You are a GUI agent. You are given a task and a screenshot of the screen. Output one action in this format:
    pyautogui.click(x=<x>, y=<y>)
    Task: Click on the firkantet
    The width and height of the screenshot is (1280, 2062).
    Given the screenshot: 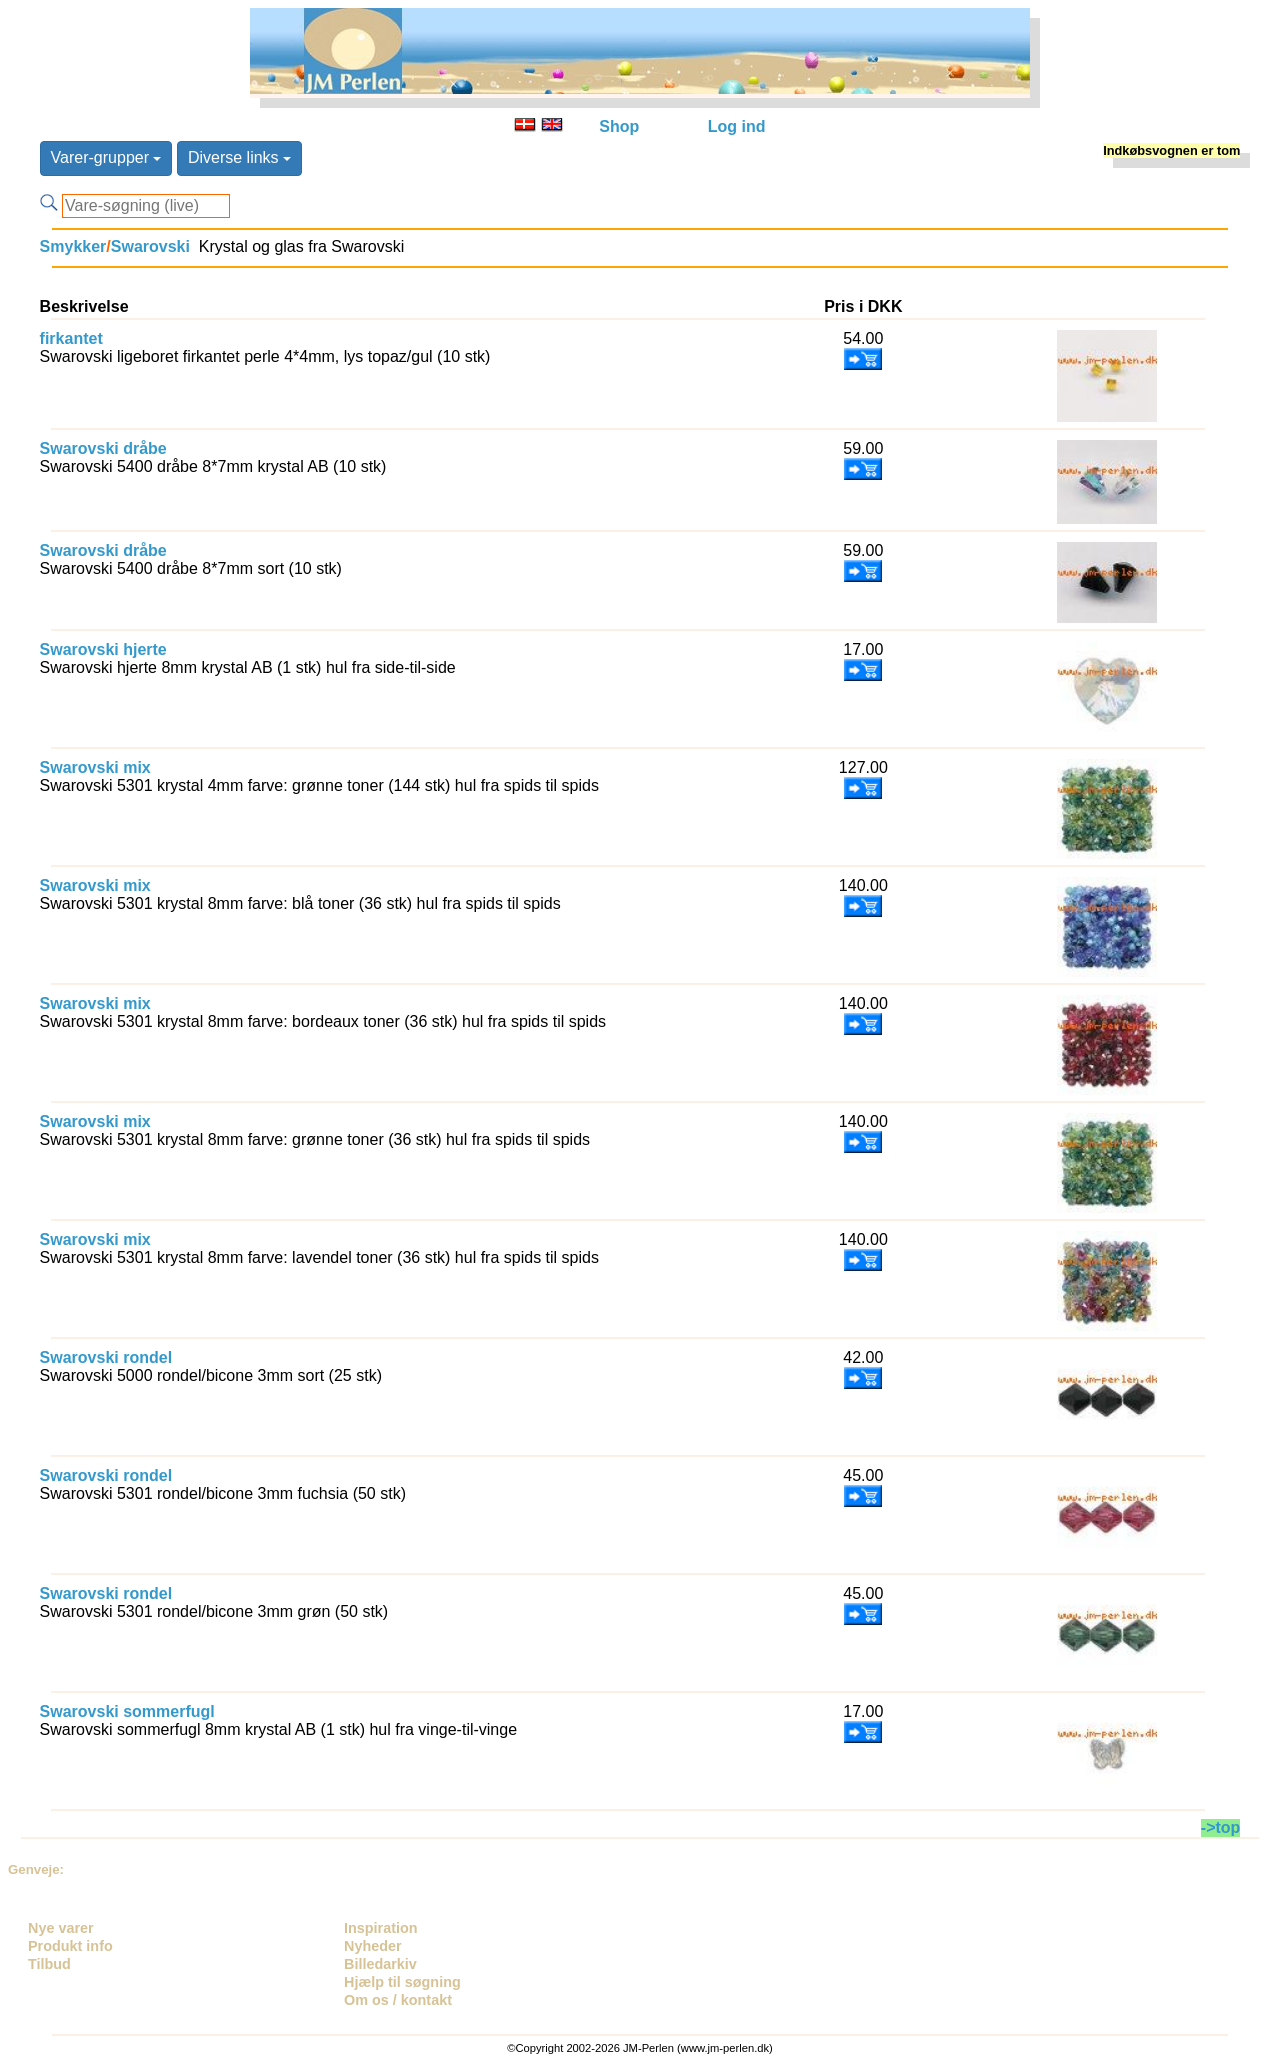 What is the action you would take?
    pyautogui.click(x=71, y=338)
    